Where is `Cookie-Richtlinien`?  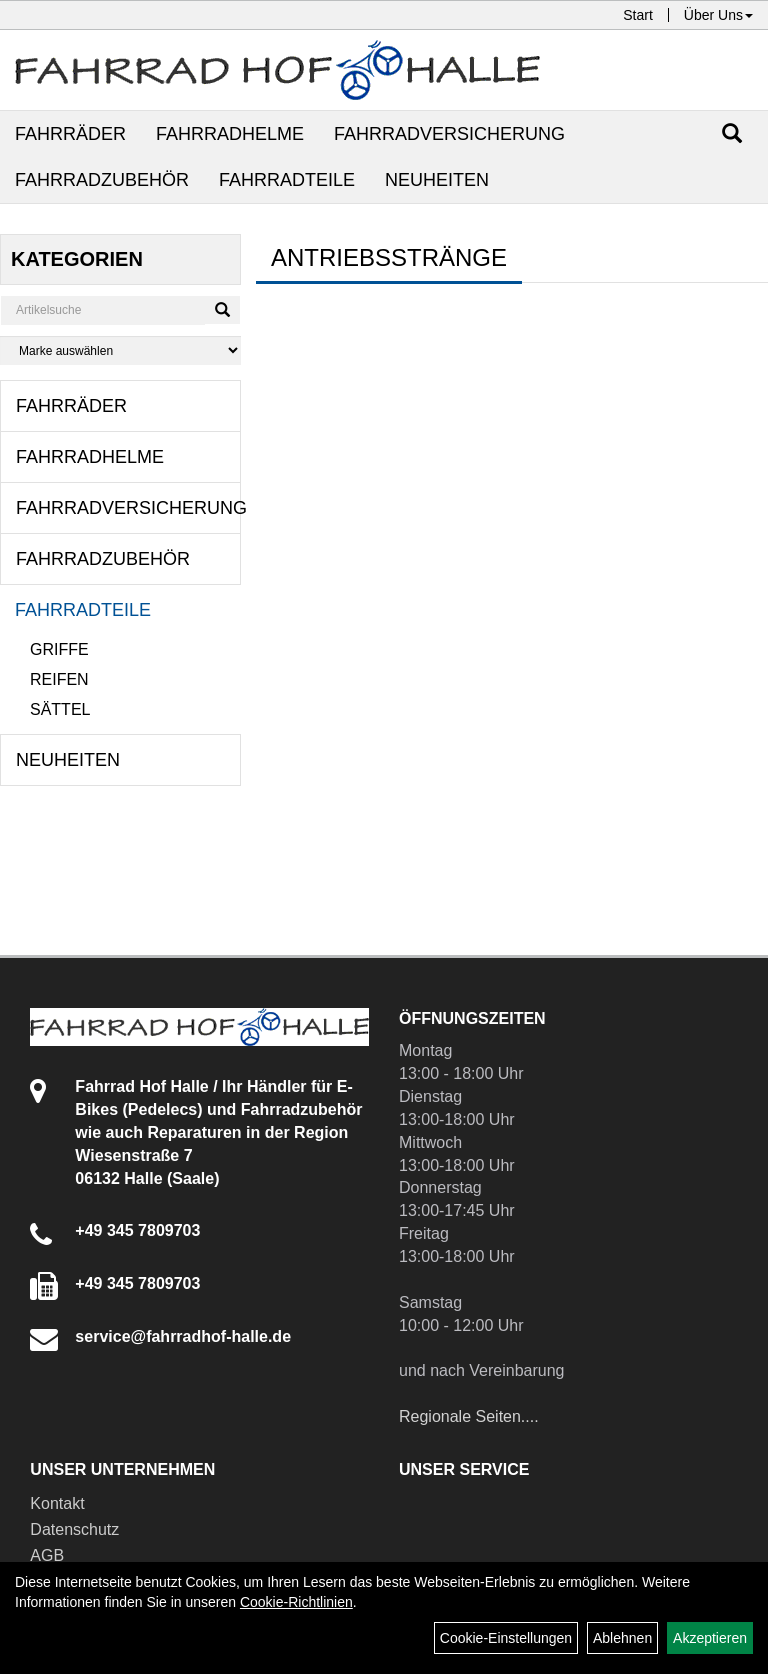
Cookie-Richtlinien is located at coordinates (296, 1602).